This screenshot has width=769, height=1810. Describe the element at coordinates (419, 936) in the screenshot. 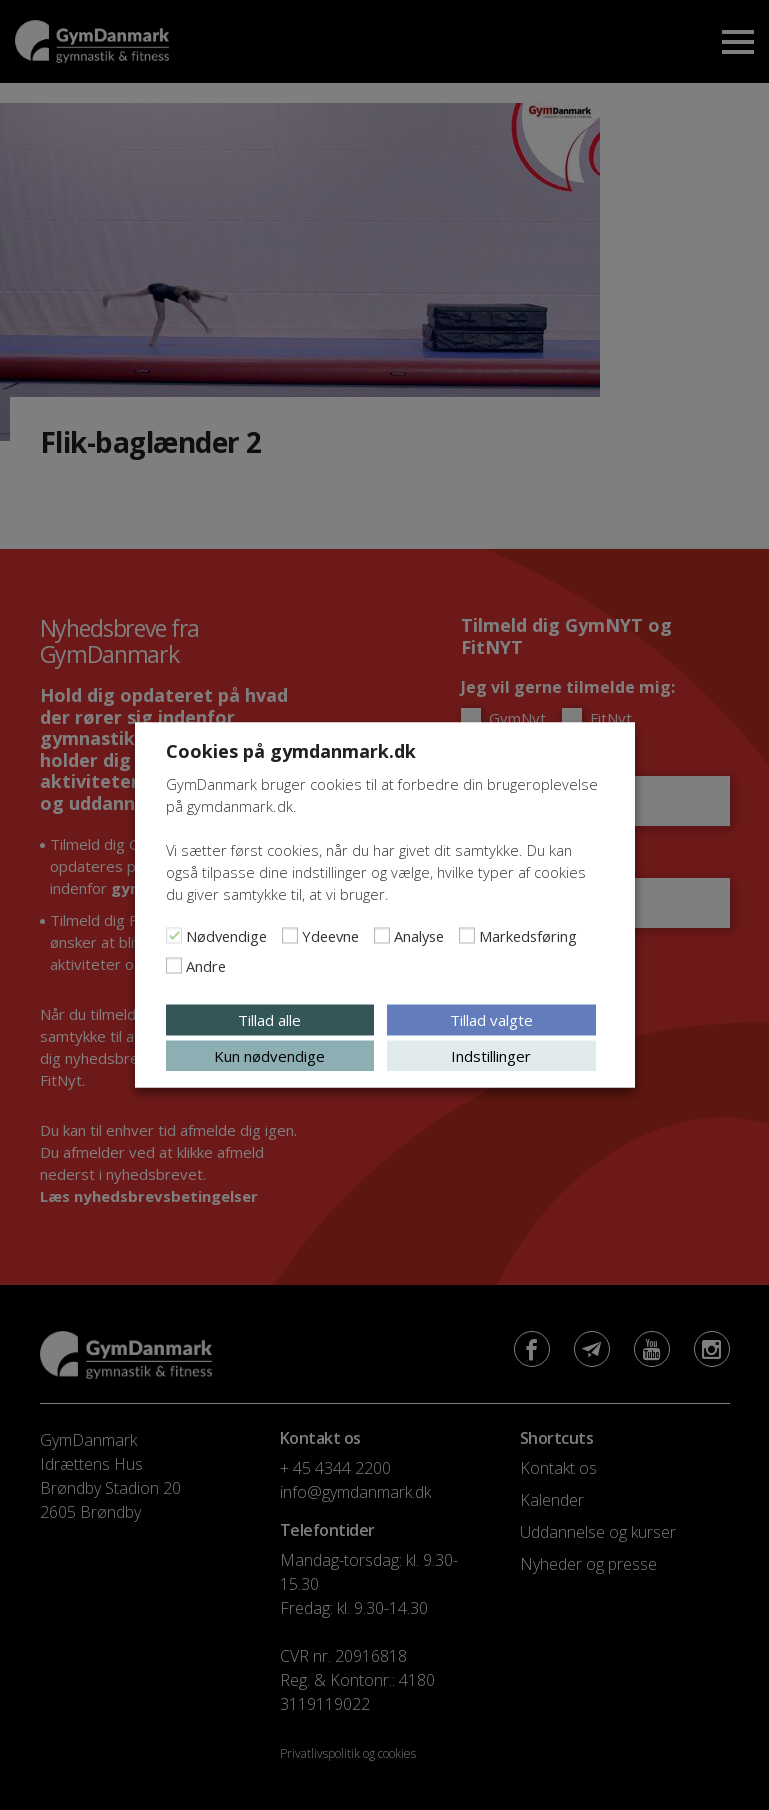

I see `Analyse` at that location.